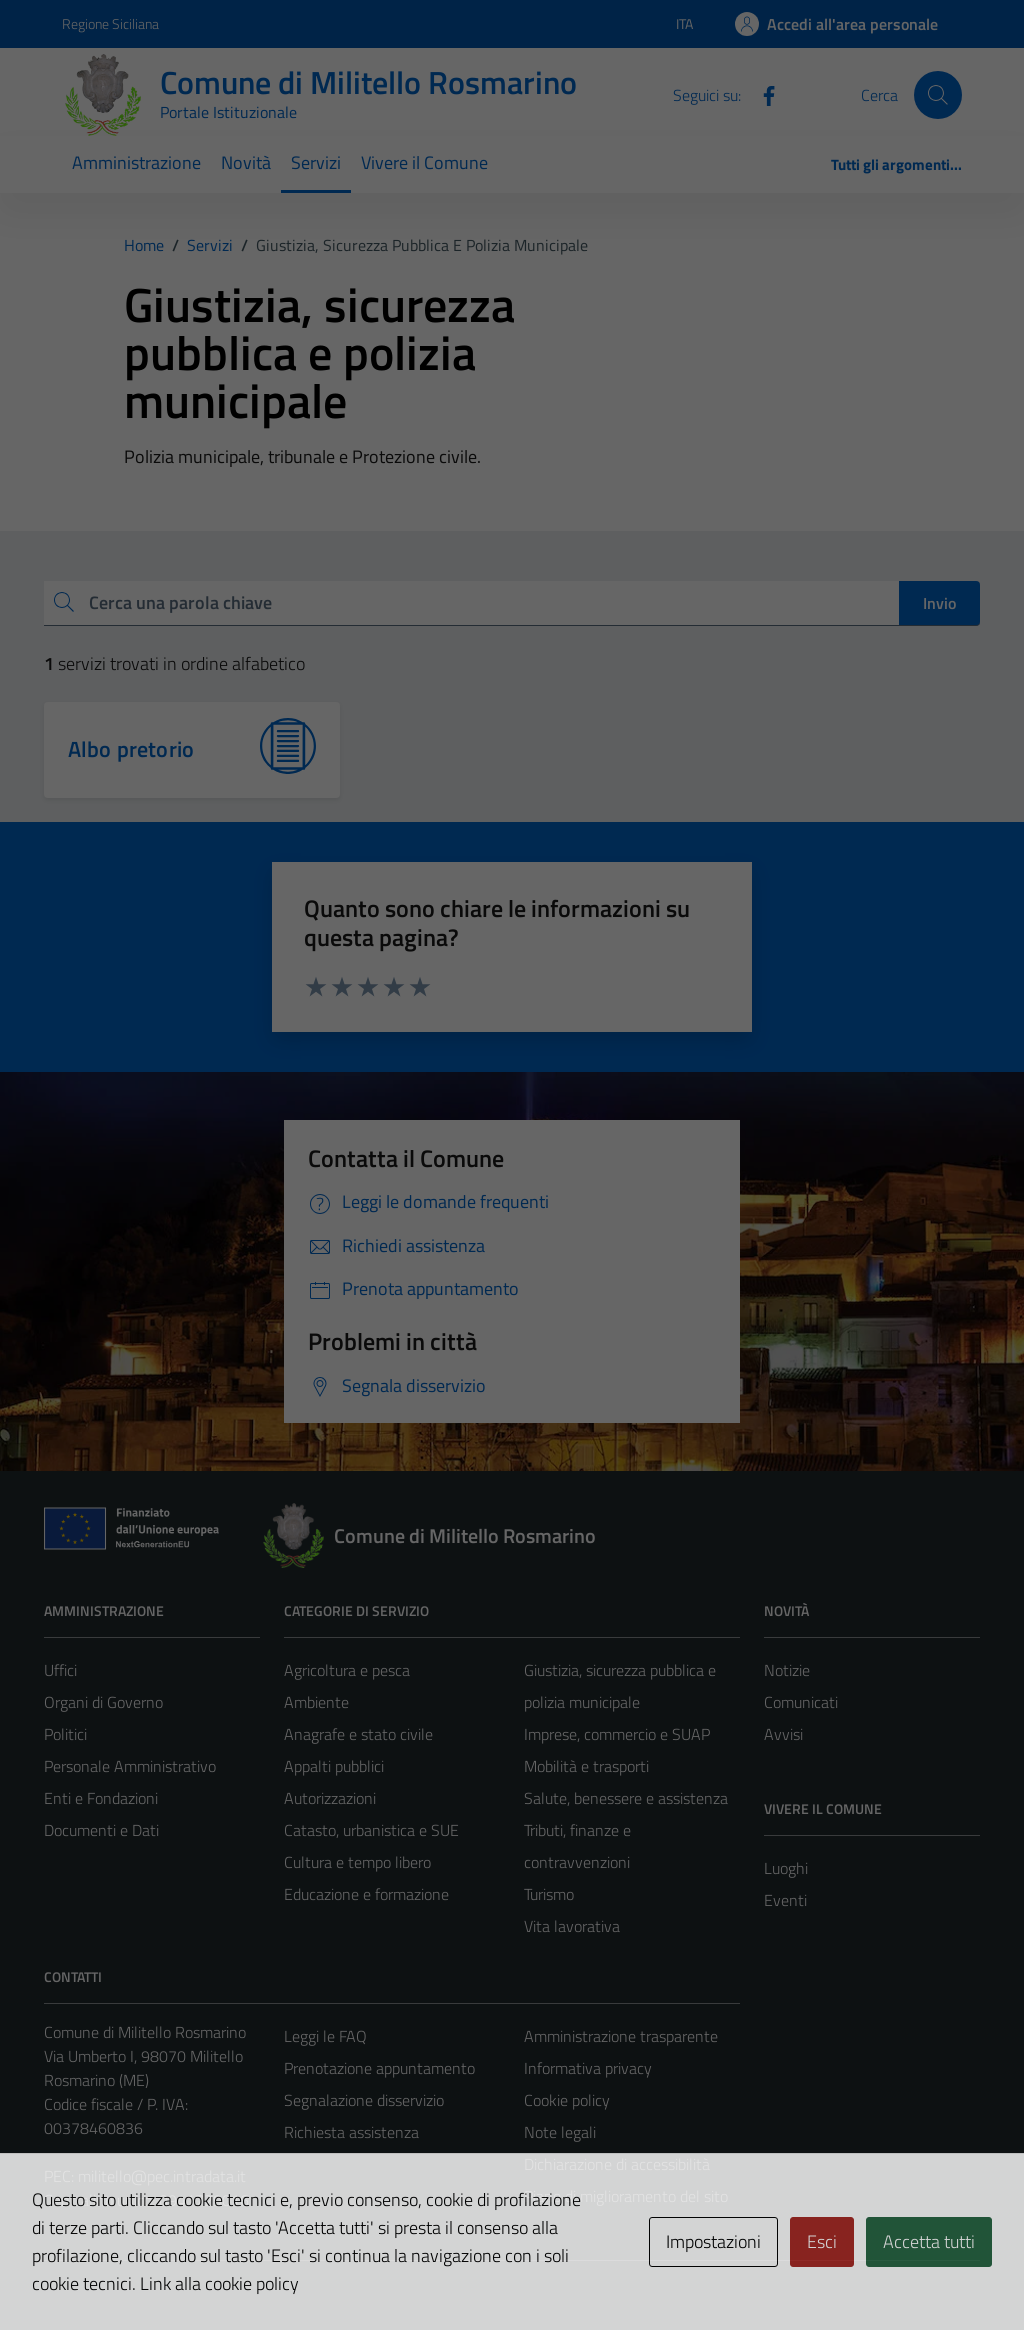  I want to click on Catasto, urbanistica e SUE, so click(371, 1830).